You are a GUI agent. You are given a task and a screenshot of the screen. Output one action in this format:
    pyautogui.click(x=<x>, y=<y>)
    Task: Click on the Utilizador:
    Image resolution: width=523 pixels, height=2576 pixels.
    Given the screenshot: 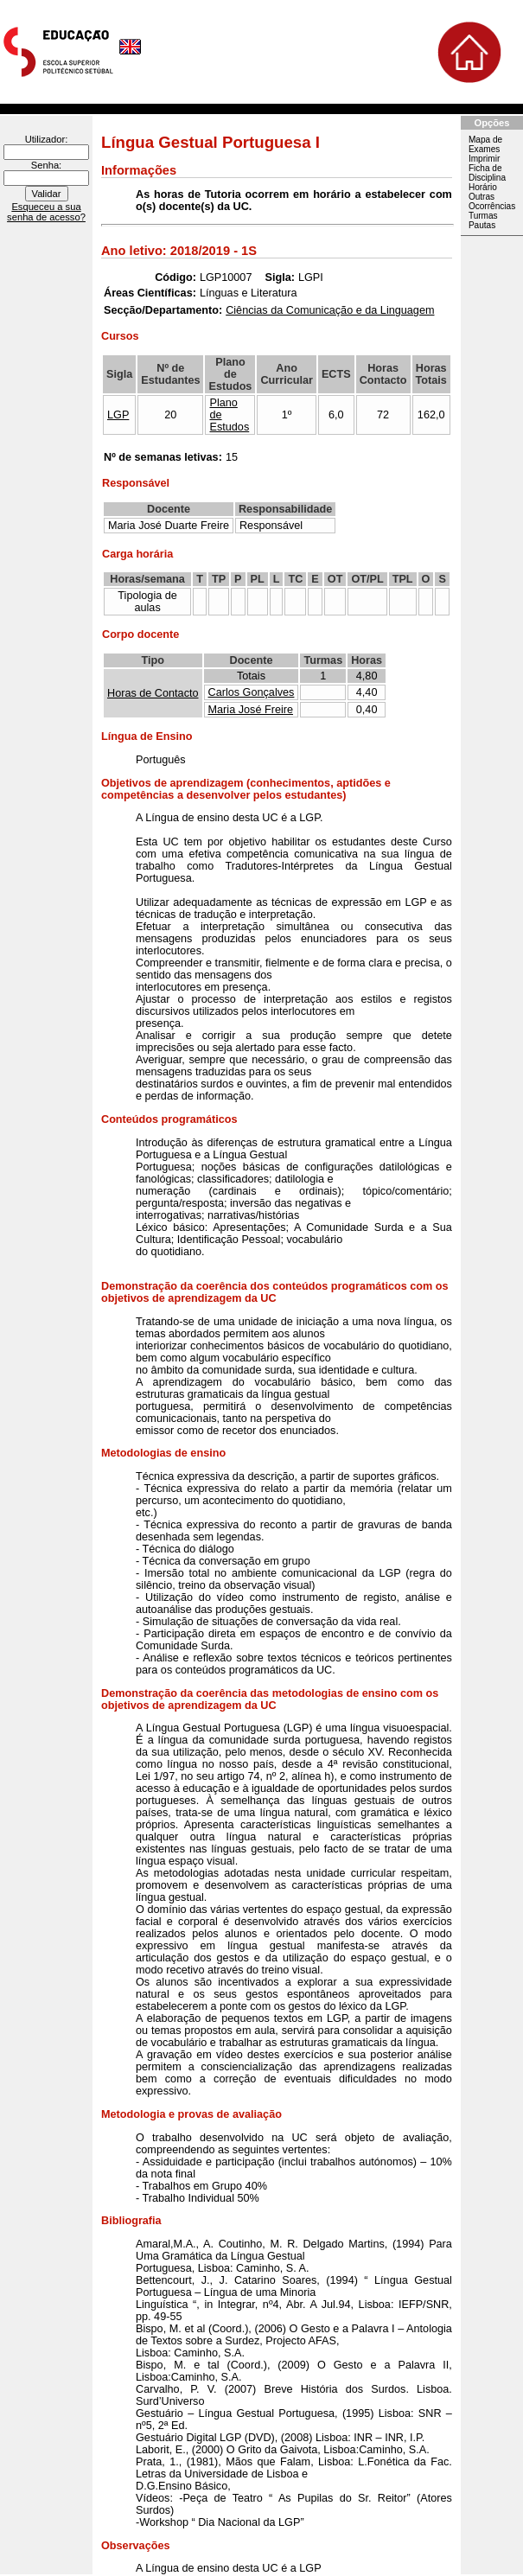 What is the action you would take?
    pyautogui.click(x=46, y=139)
    